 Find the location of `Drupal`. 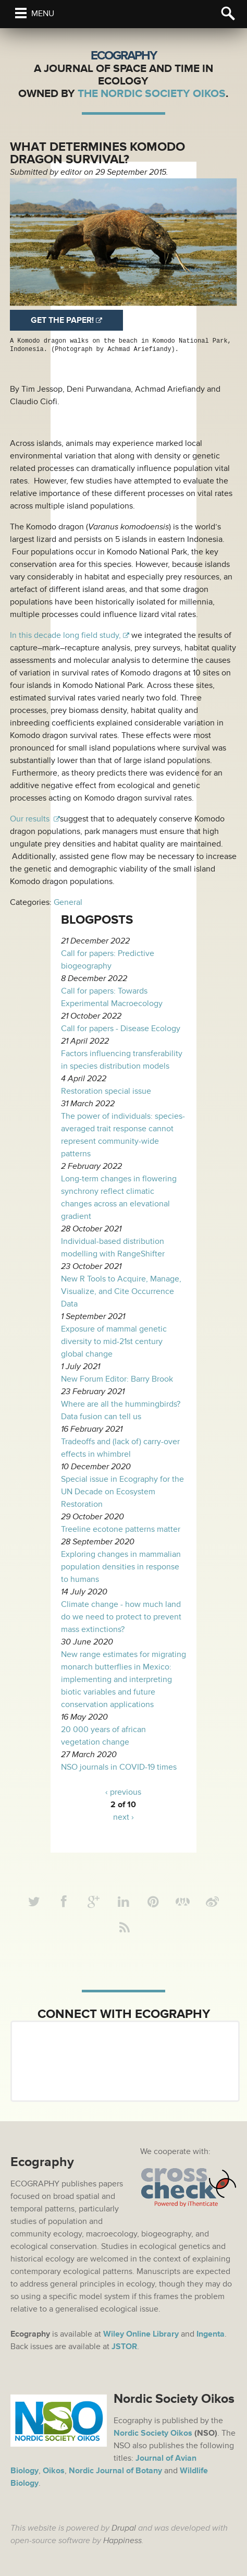

Drupal is located at coordinates (124, 2528).